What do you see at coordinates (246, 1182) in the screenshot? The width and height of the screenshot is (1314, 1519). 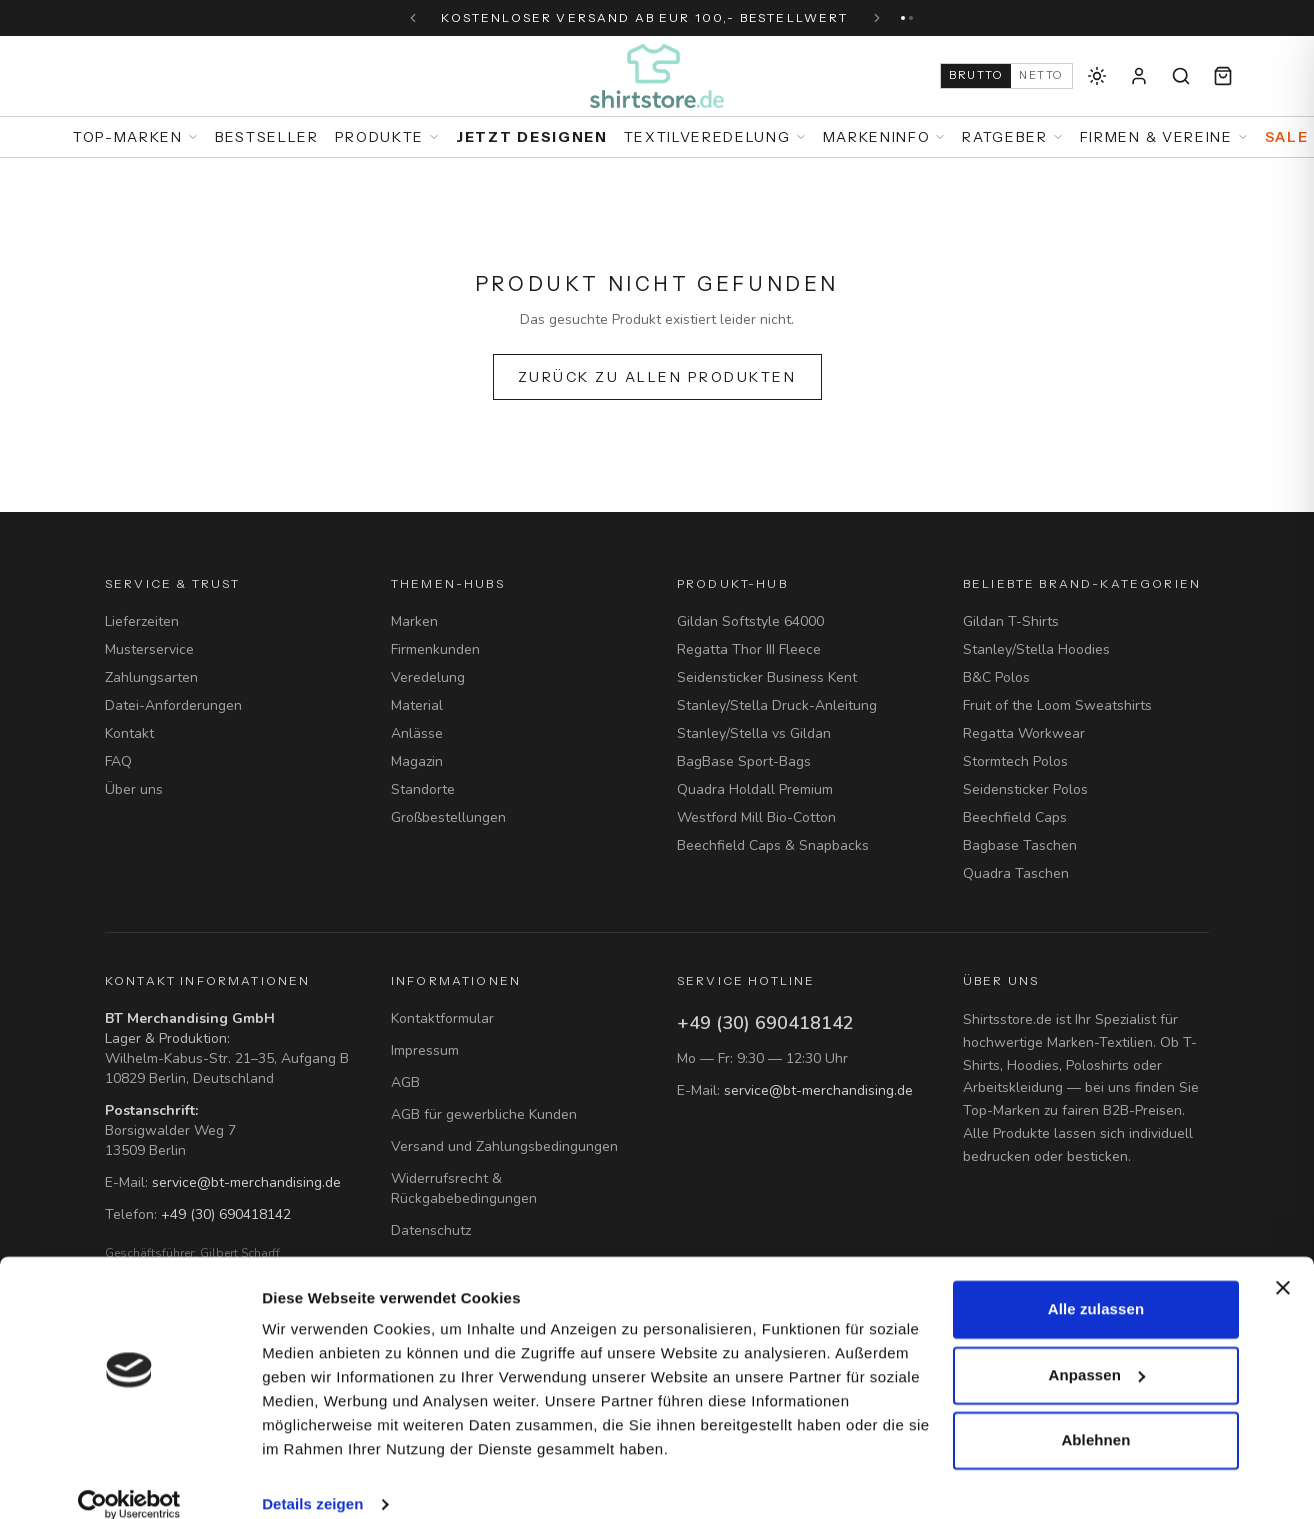 I see `service@bt-merchandising.de` at bounding box center [246, 1182].